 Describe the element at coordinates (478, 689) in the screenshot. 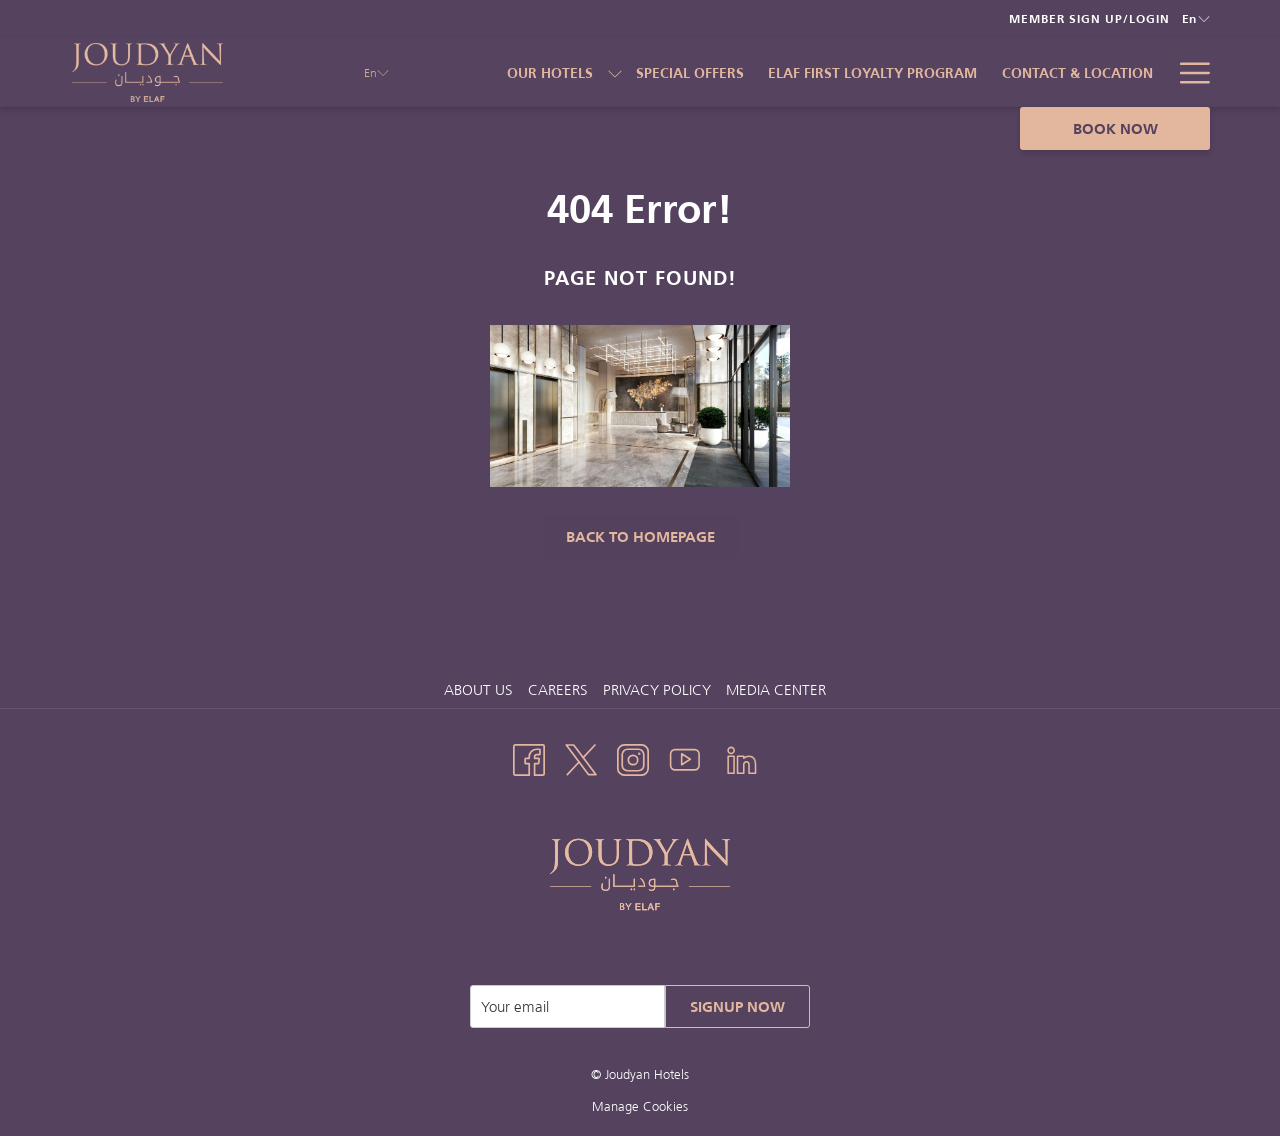

I see `About us` at that location.